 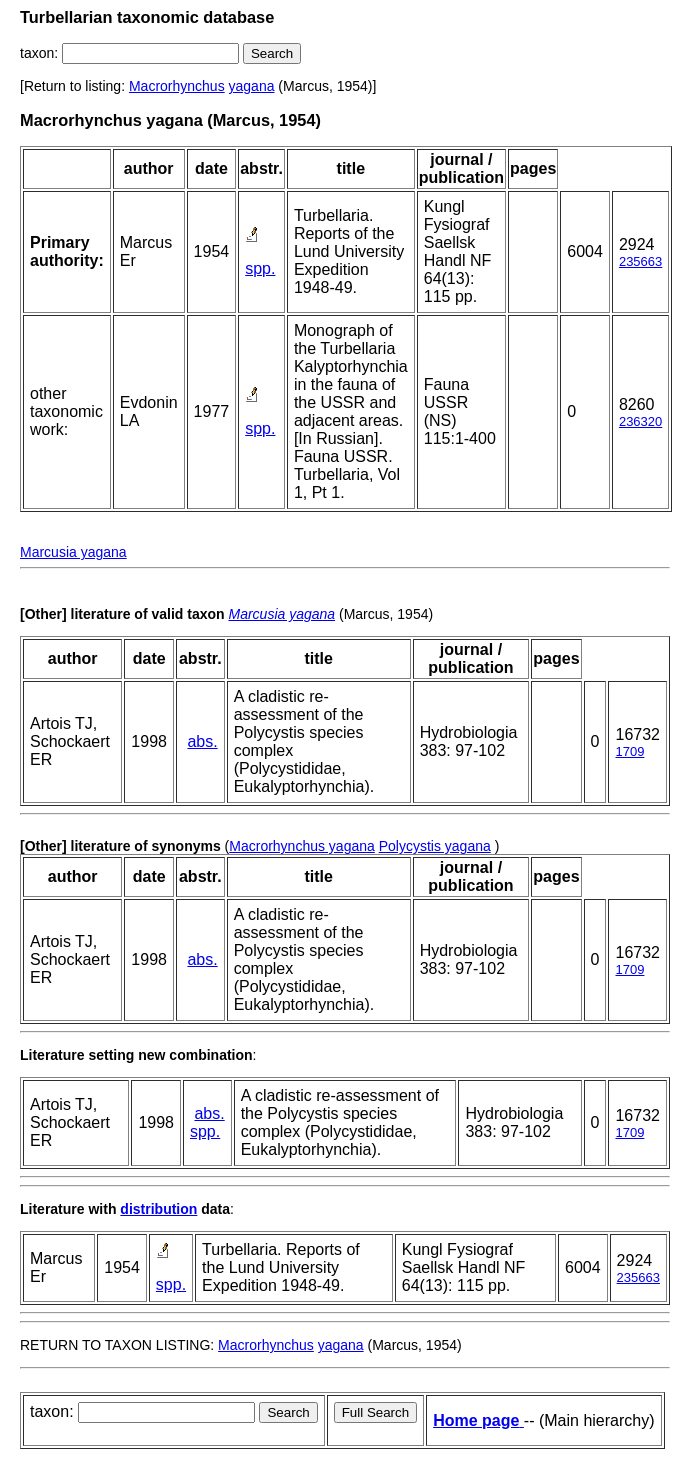 I want to click on yagana, so click(x=252, y=86).